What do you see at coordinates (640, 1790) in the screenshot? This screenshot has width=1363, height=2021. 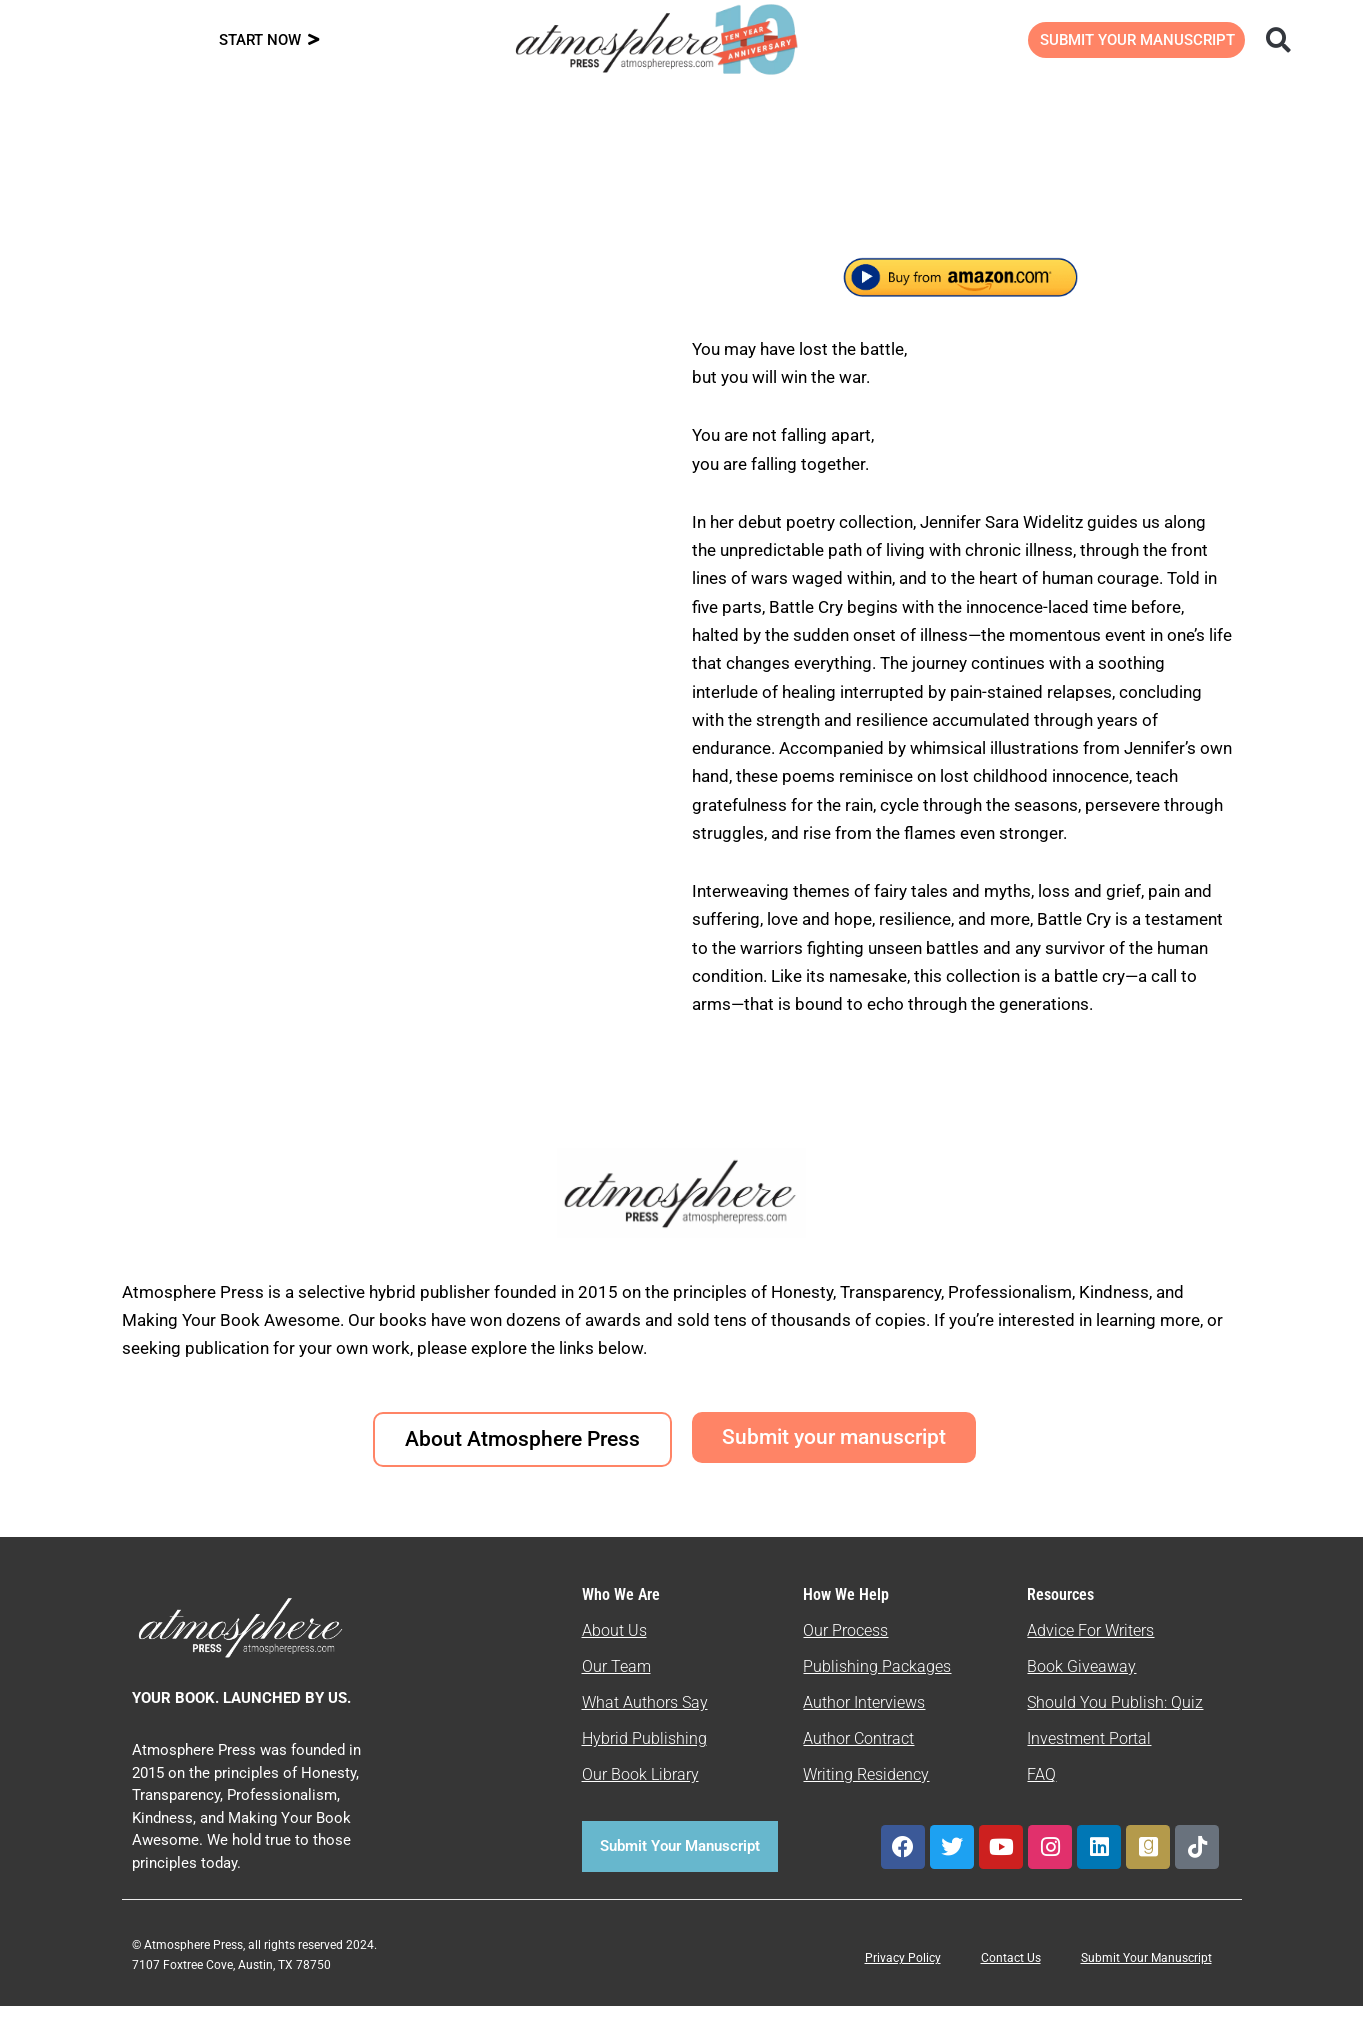 I see `Our Book Library` at bounding box center [640, 1790].